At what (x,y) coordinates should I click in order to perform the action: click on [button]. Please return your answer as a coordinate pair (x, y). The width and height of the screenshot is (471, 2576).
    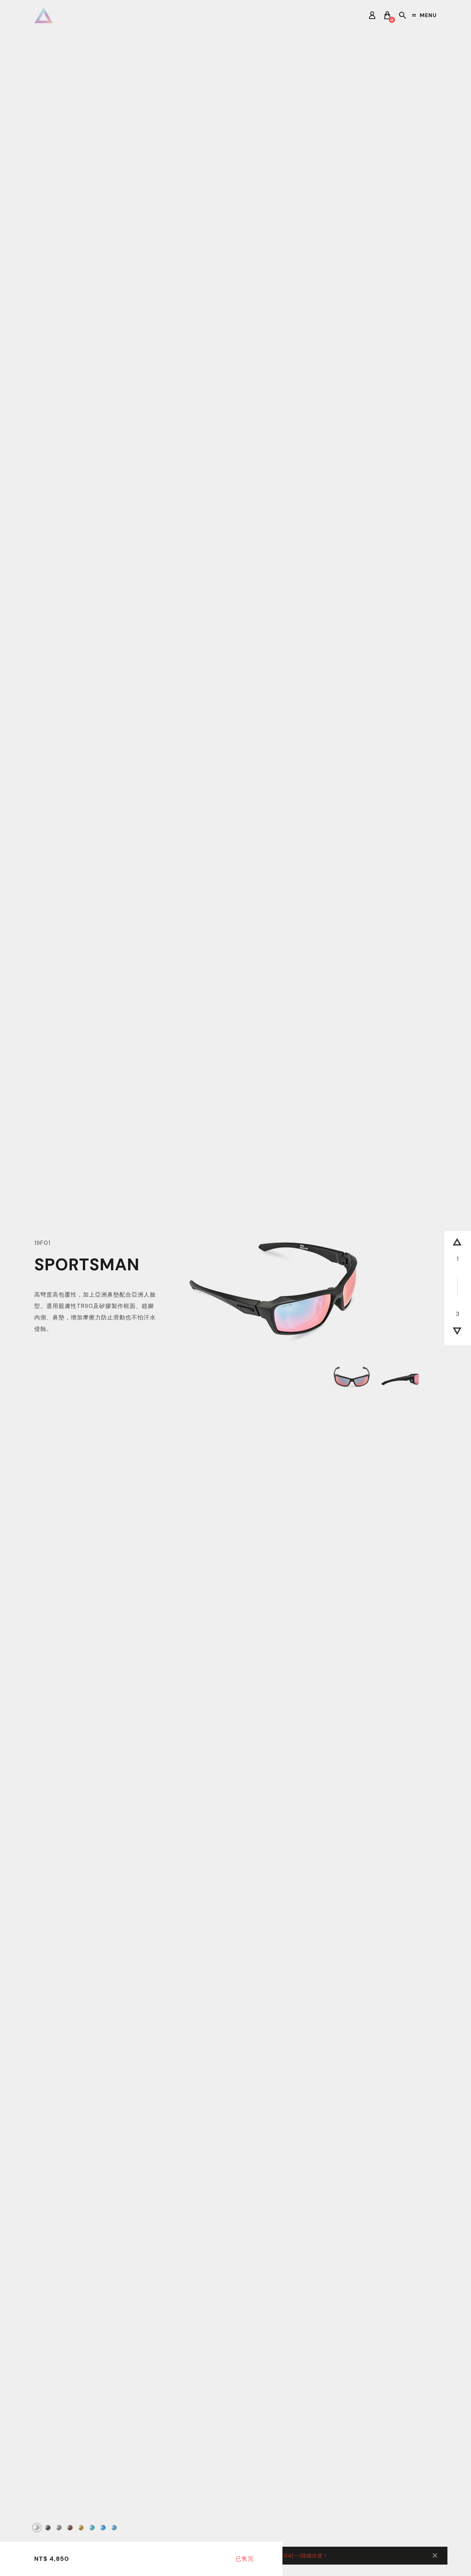
    Looking at the image, I should click on (457, 1243).